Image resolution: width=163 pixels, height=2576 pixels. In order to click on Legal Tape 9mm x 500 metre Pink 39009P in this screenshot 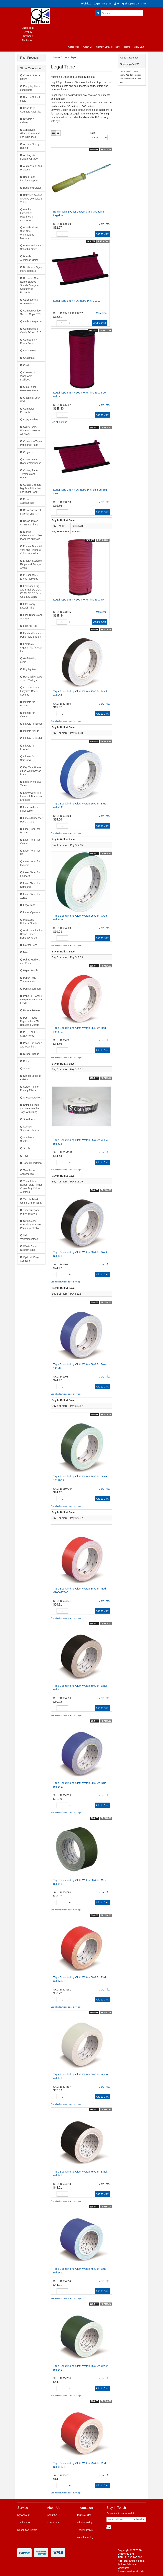, I will do `click(78, 599)`.